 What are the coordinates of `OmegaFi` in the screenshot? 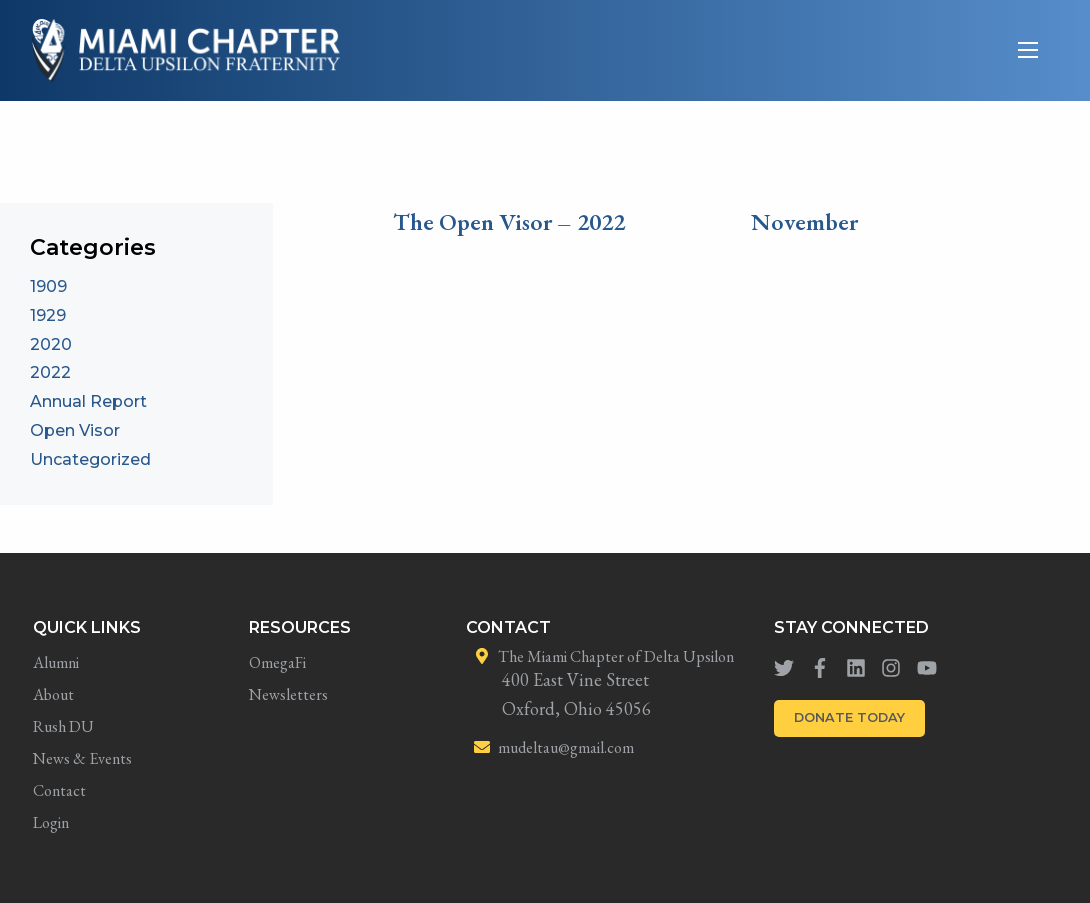 It's located at (277, 662).